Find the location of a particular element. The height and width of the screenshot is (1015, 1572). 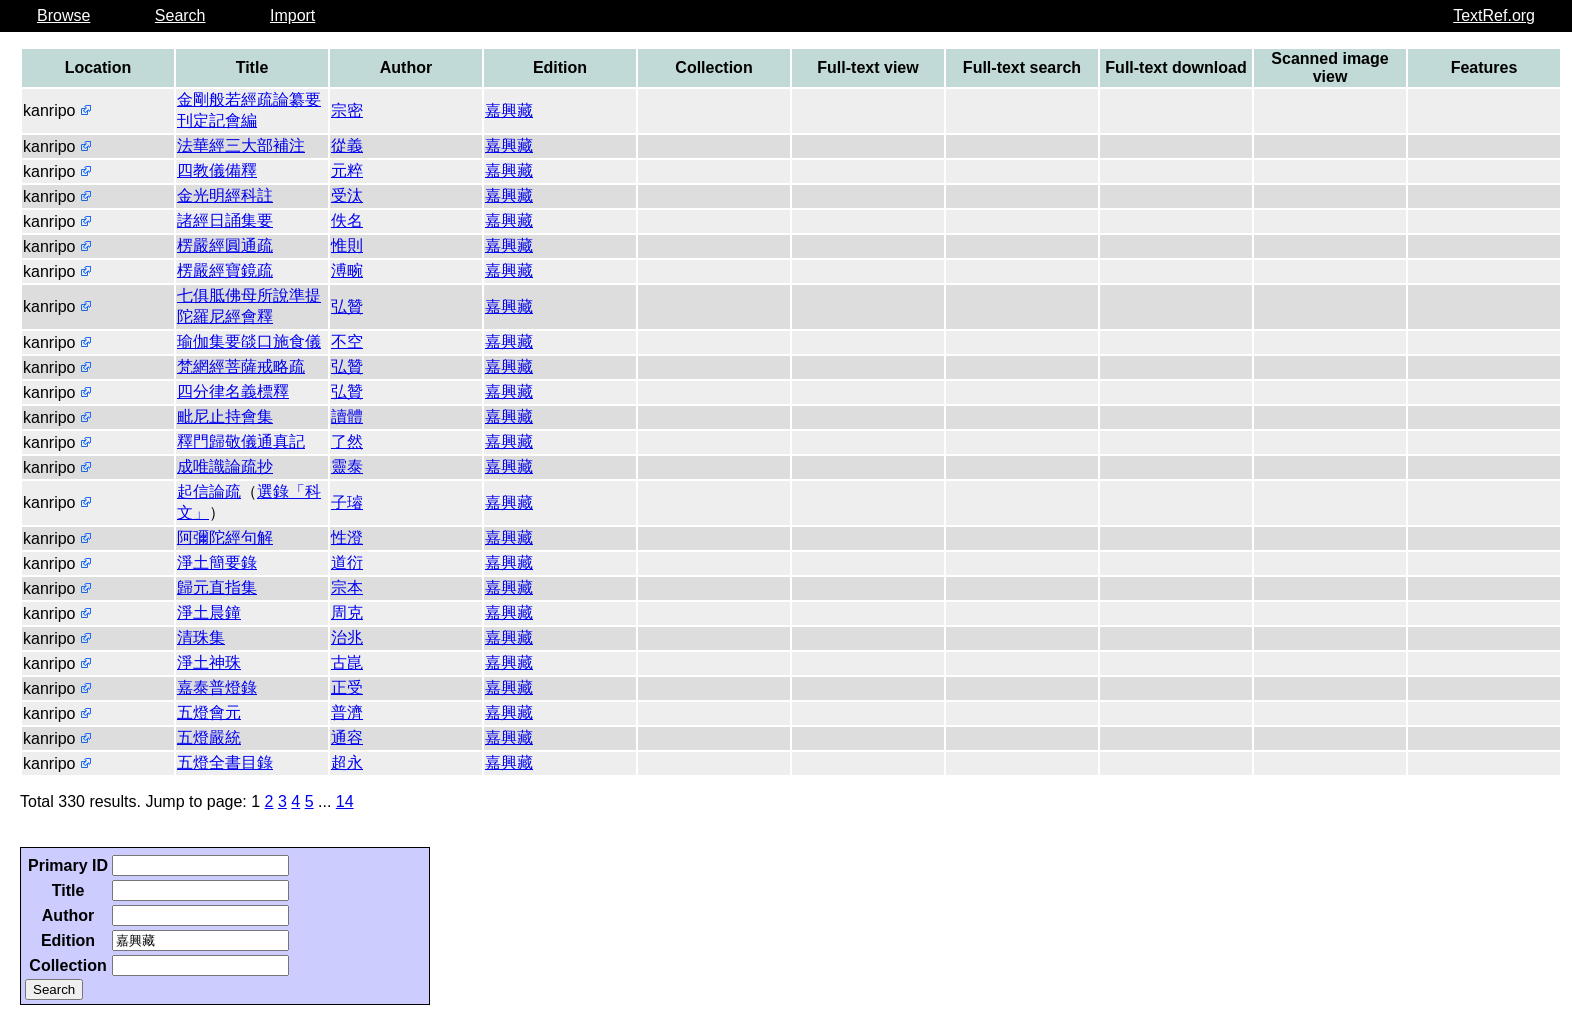

楞嚴經圓通疏 is located at coordinates (225, 245).